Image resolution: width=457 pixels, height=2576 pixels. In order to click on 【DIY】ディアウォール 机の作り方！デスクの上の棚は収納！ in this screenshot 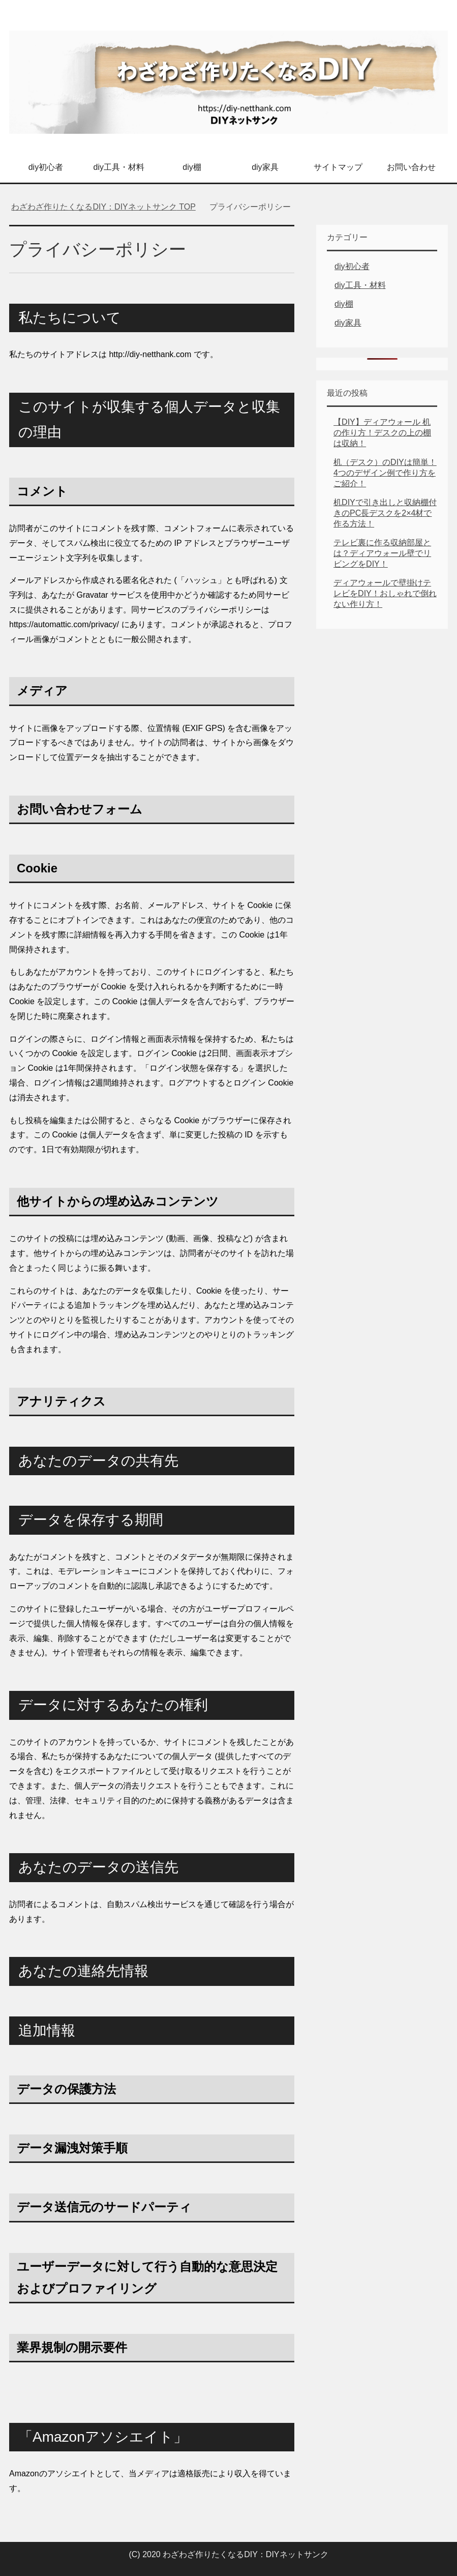, I will do `click(382, 433)`.